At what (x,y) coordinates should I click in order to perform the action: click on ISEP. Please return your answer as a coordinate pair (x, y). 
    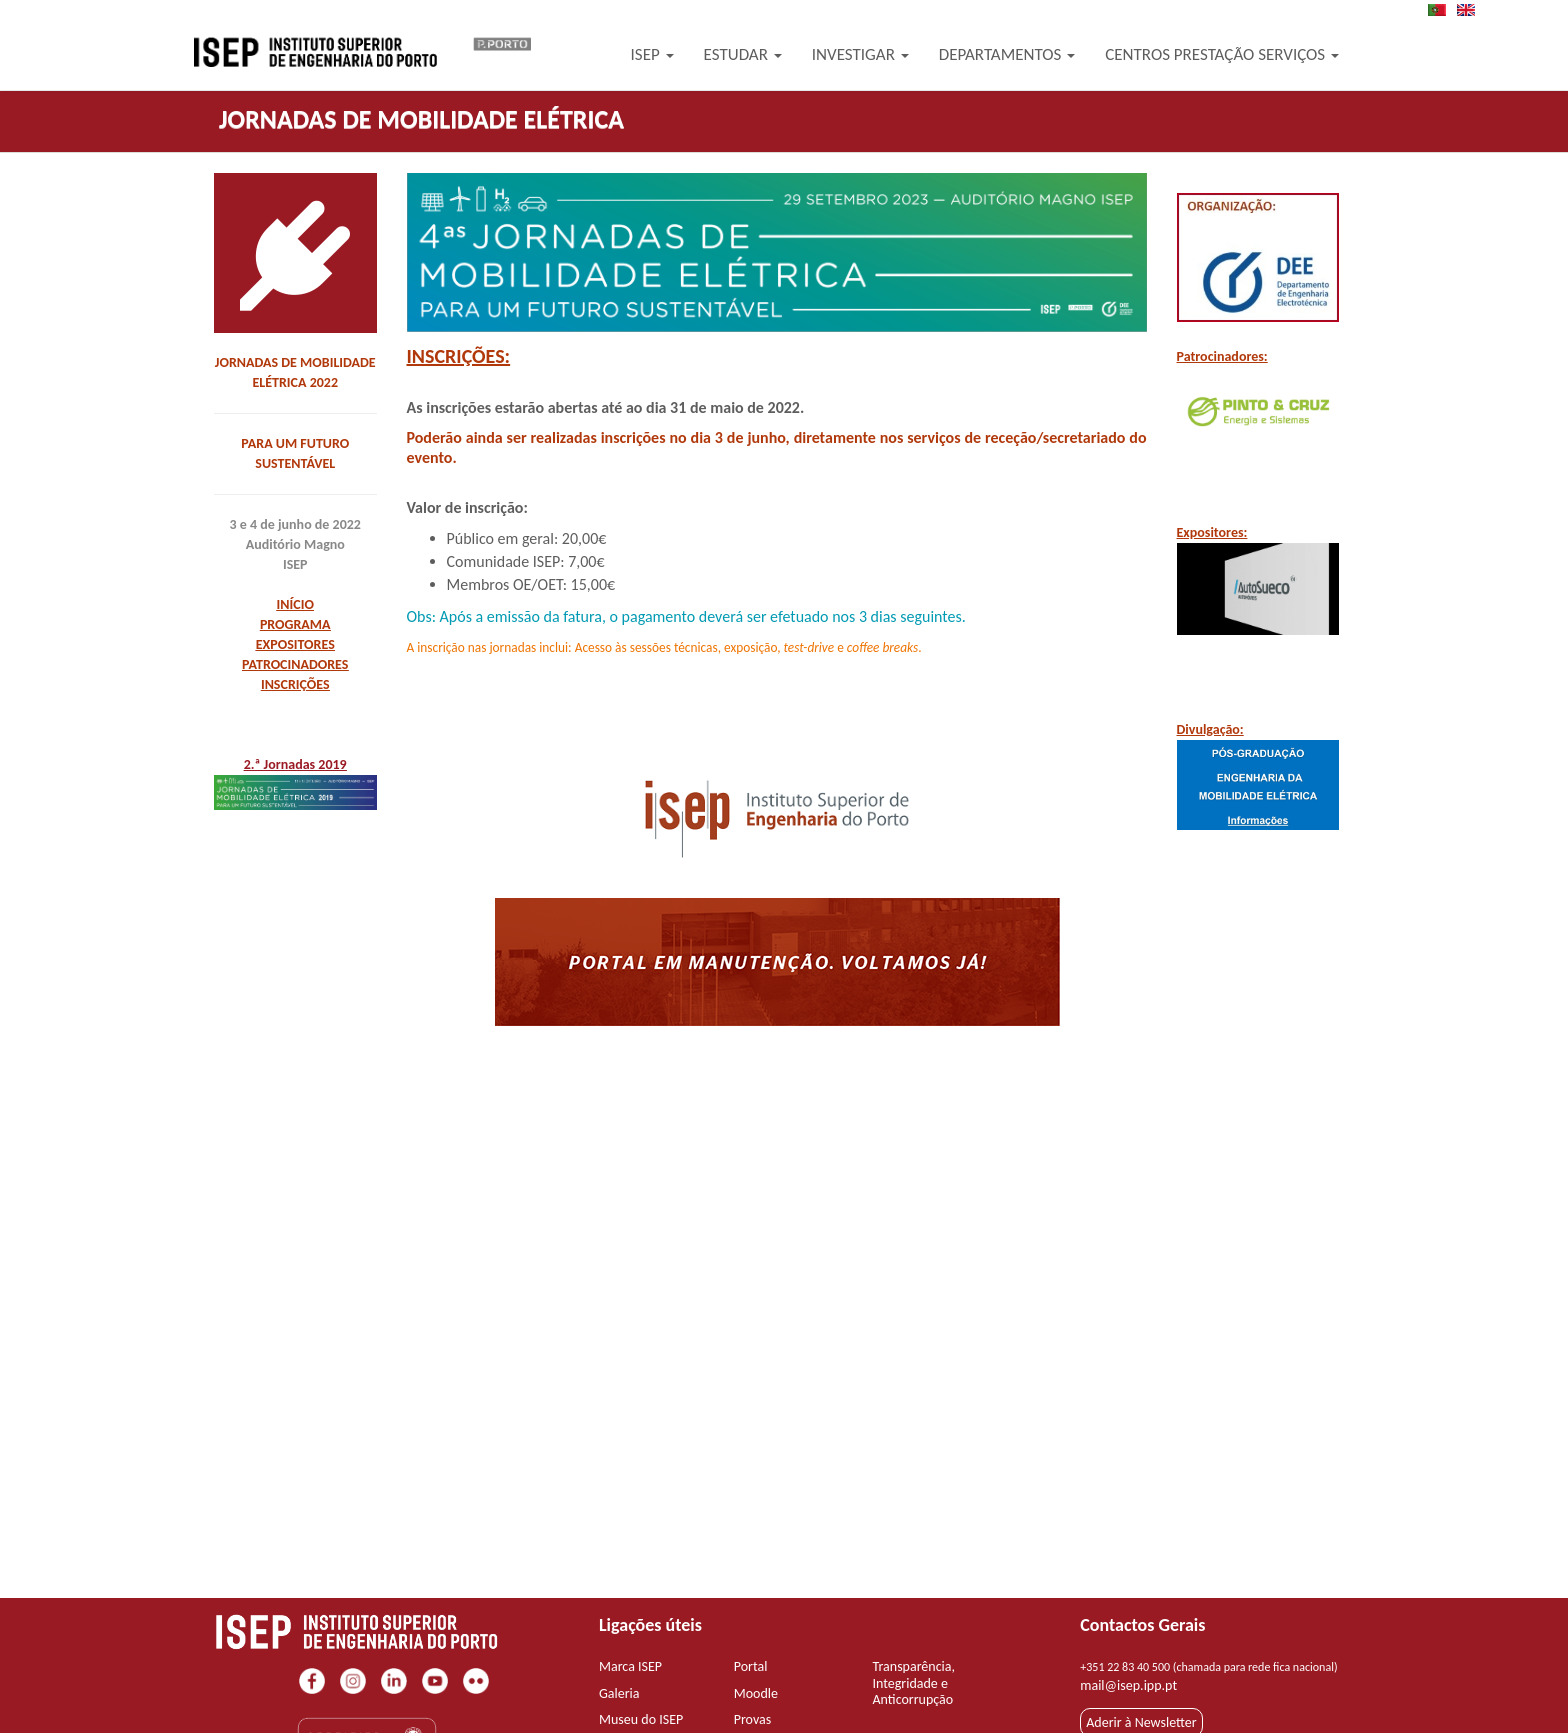
    Looking at the image, I should click on (652, 54).